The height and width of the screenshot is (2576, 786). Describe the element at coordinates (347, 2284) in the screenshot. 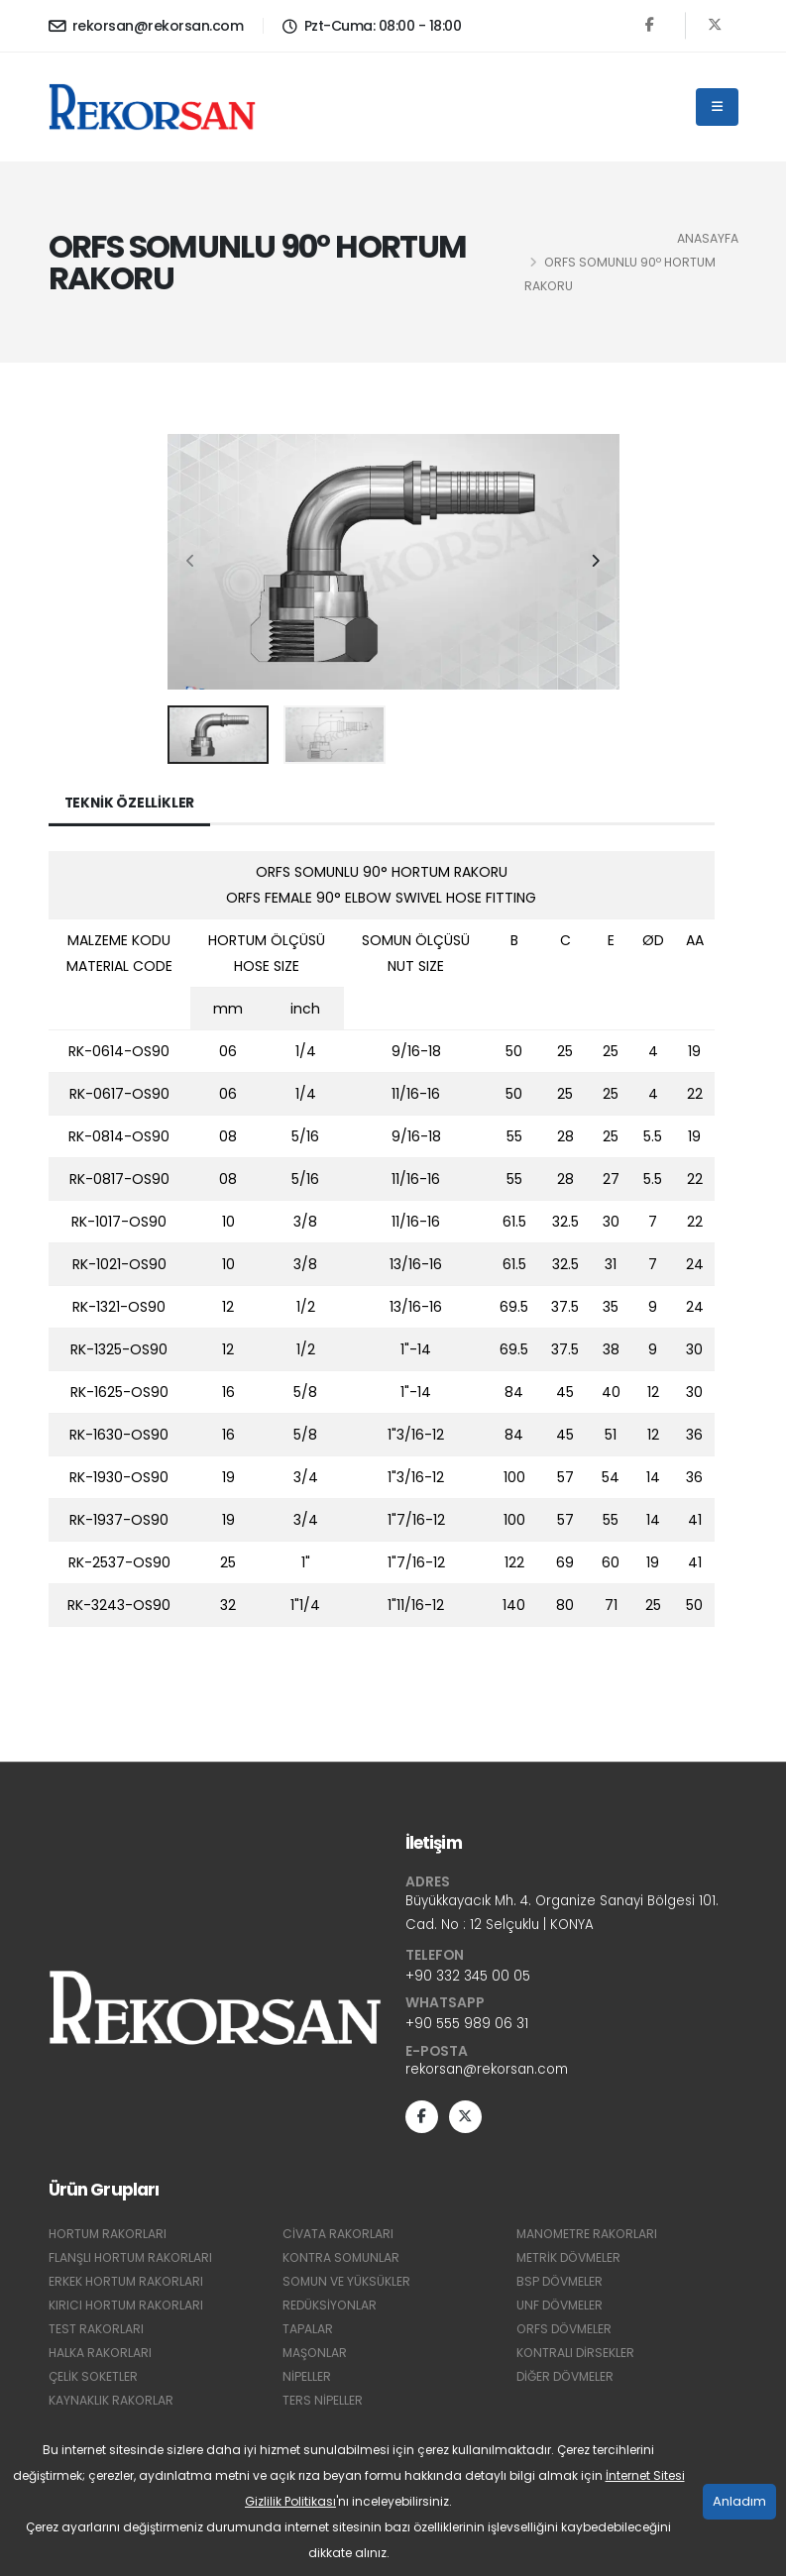

I see `SOMUN VE YÜKSÜKLER` at that location.